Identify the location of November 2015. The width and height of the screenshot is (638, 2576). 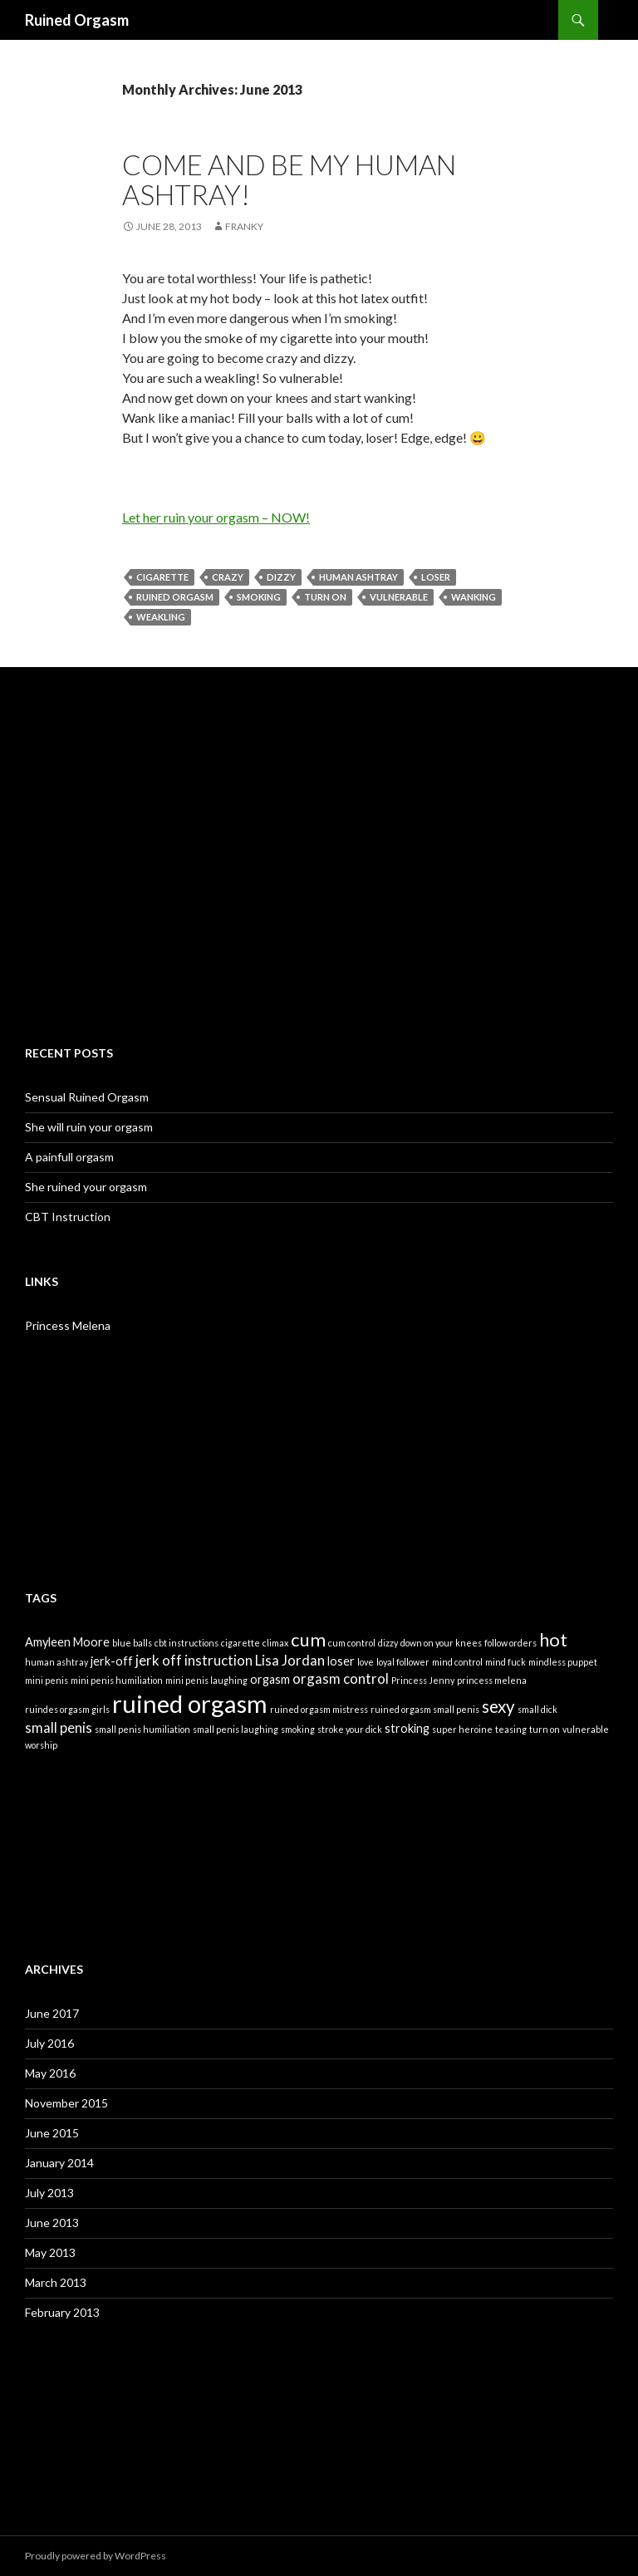
(66, 2103).